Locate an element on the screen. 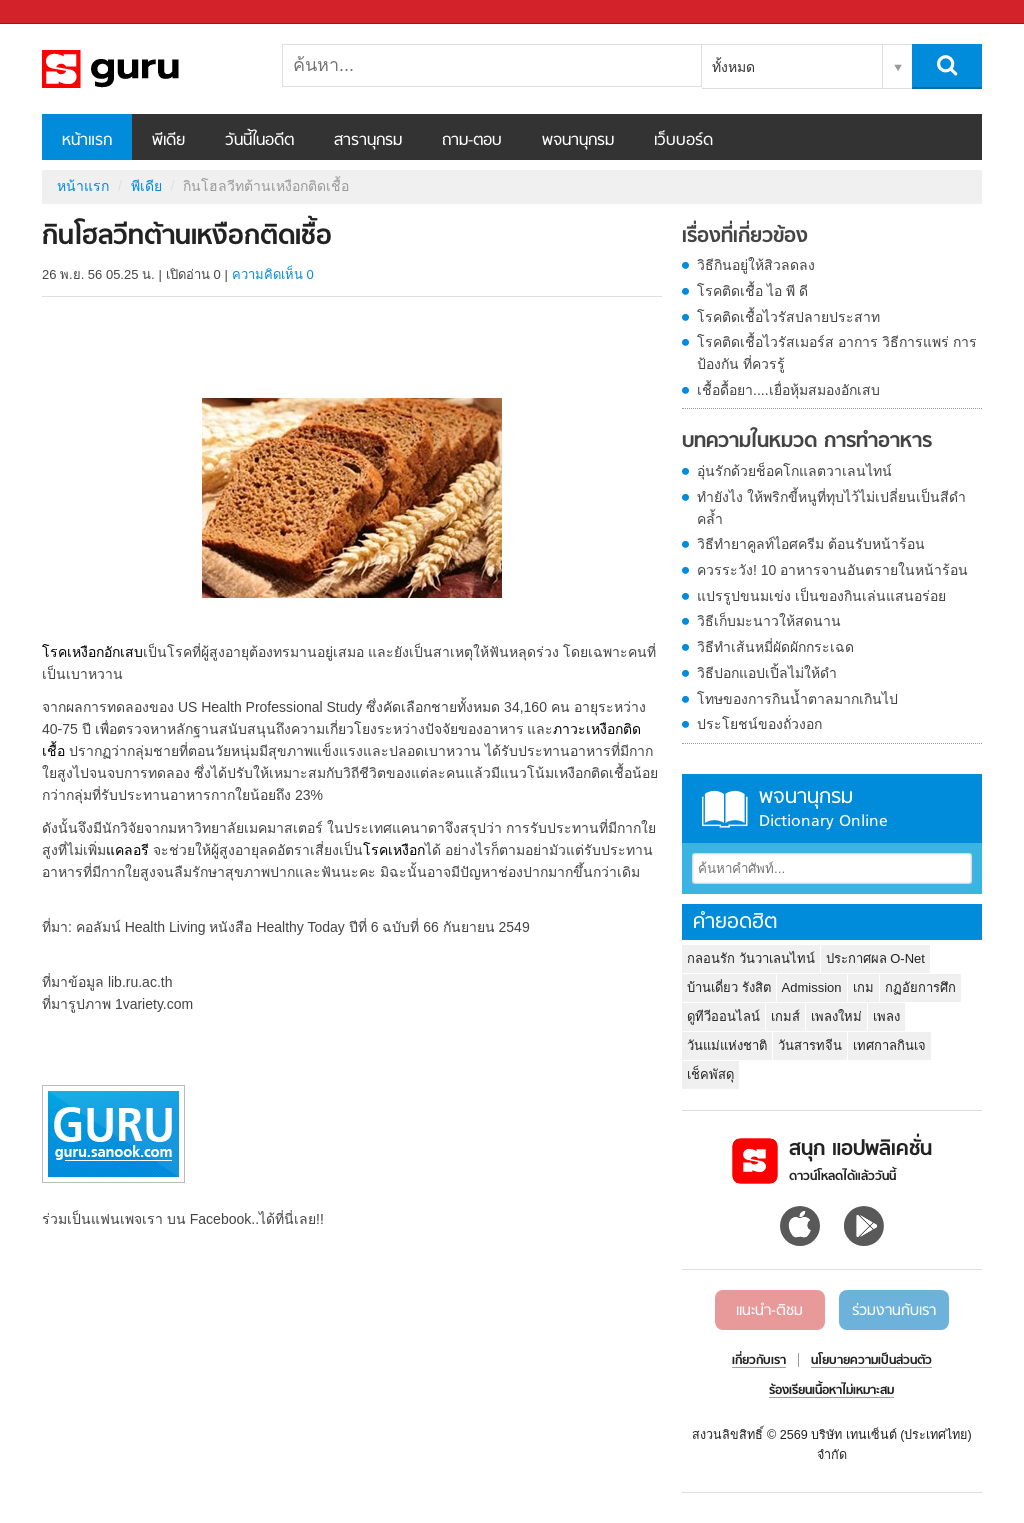 The width and height of the screenshot is (1024, 1523). โรคติดเชื้อไวรัสเมอร์ส อาการ วิธีการแพร่ การป้องกัน ที่ควรรู้ is located at coordinates (837, 353).